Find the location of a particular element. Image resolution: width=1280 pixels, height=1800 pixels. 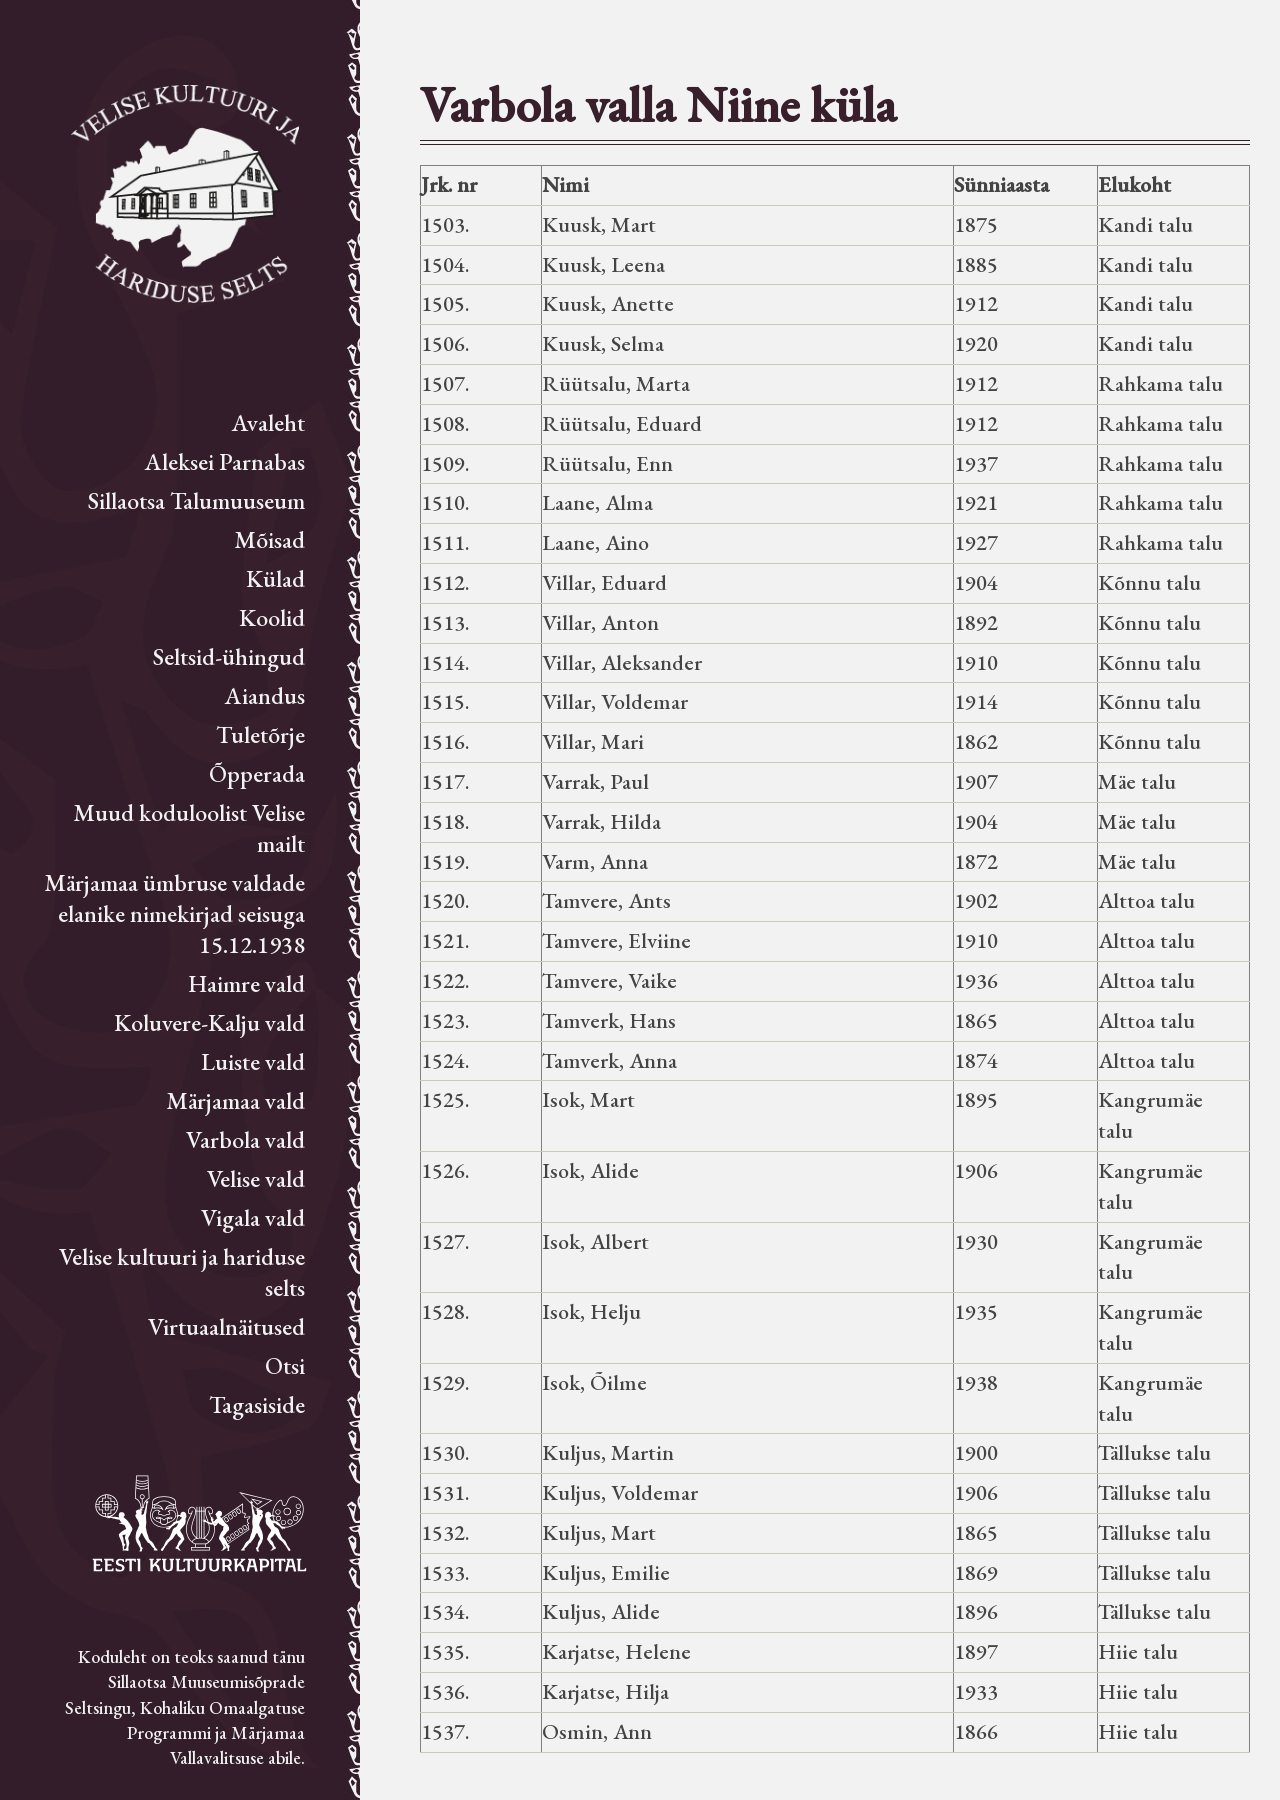

Haimre vald is located at coordinates (246, 983).